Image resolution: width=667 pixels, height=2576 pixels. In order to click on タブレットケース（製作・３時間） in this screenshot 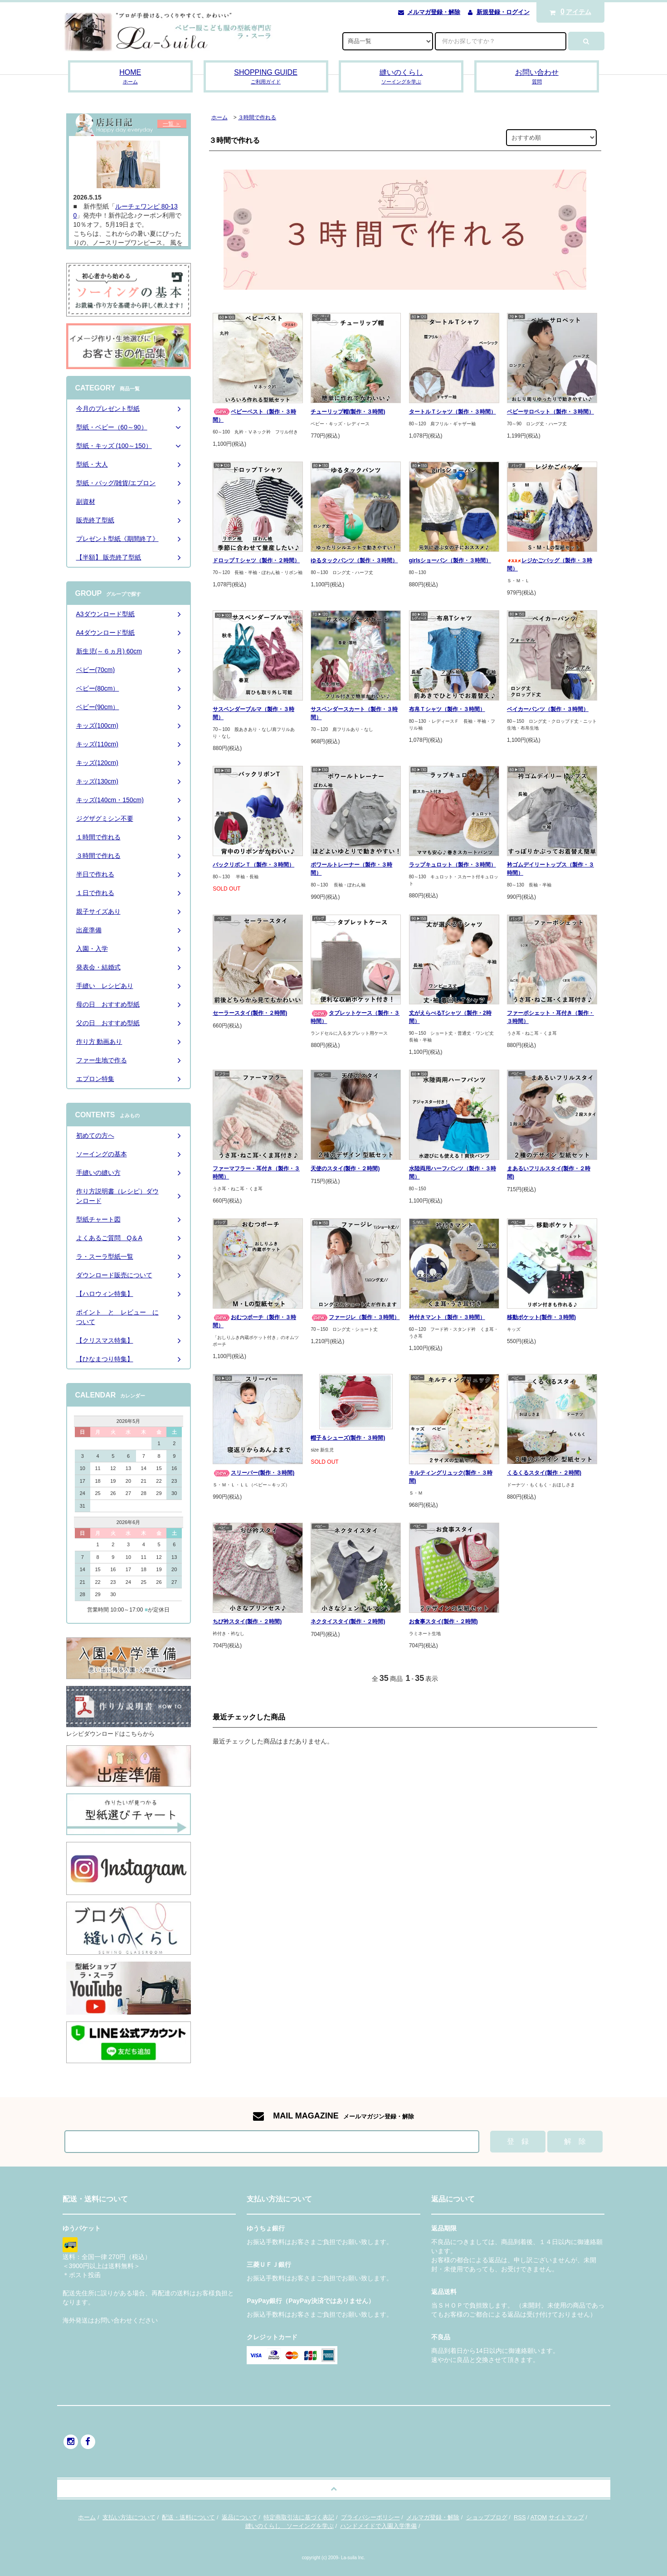, I will do `click(355, 1017)`.